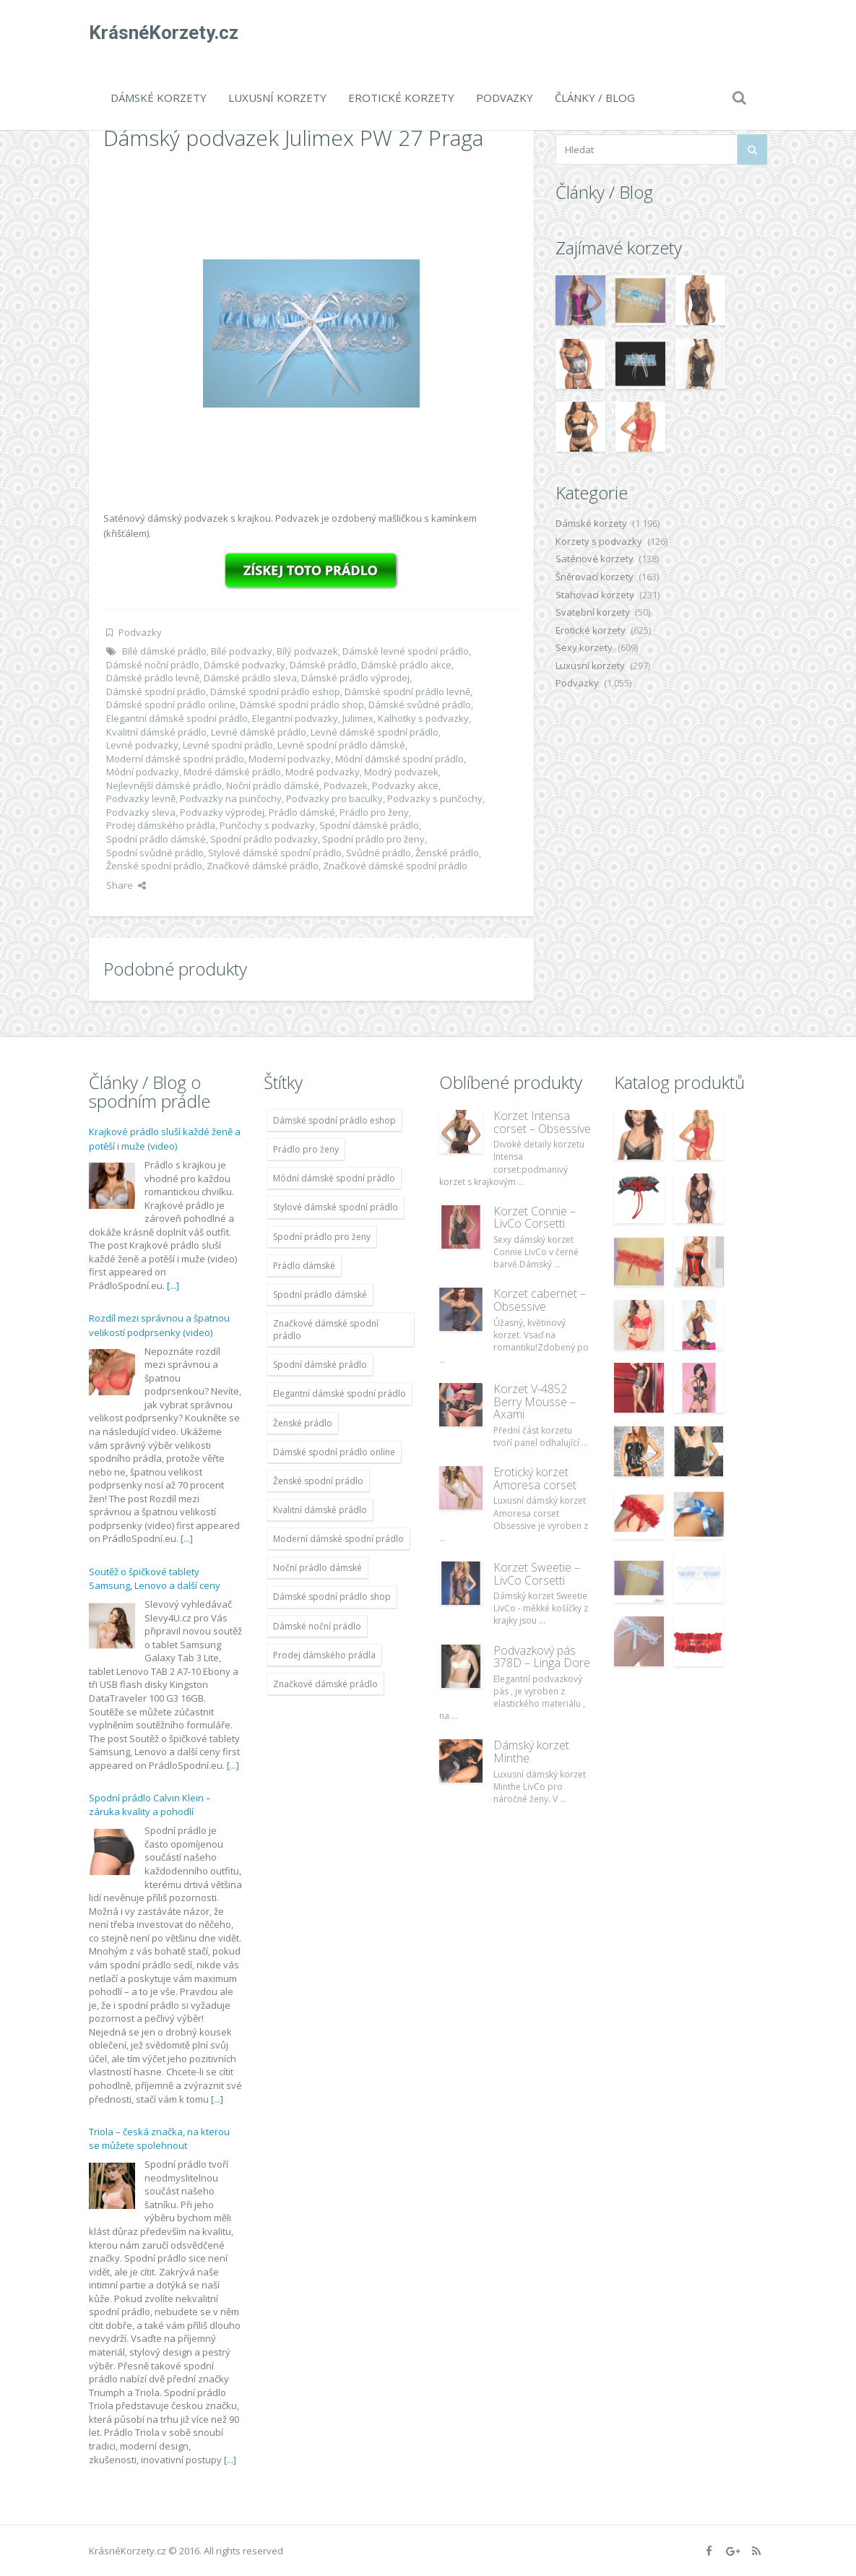 The height and width of the screenshot is (2576, 856). What do you see at coordinates (378, 852) in the screenshot?
I see `Svůdné prádlo` at bounding box center [378, 852].